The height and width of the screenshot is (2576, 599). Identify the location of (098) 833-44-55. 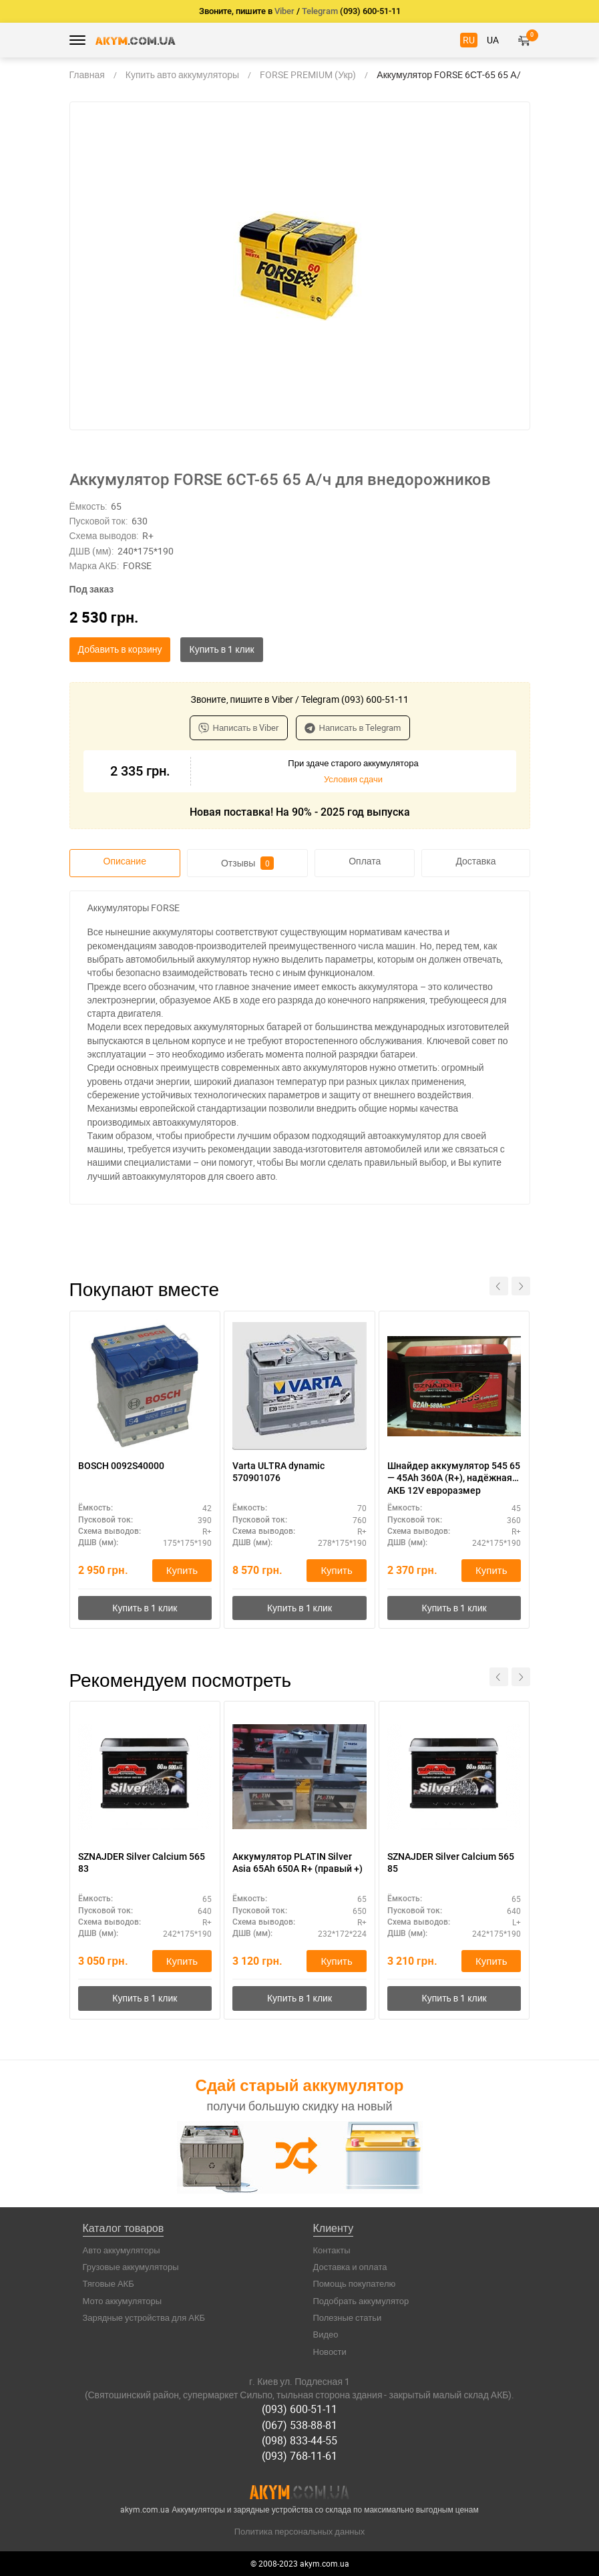
(299, 2440).